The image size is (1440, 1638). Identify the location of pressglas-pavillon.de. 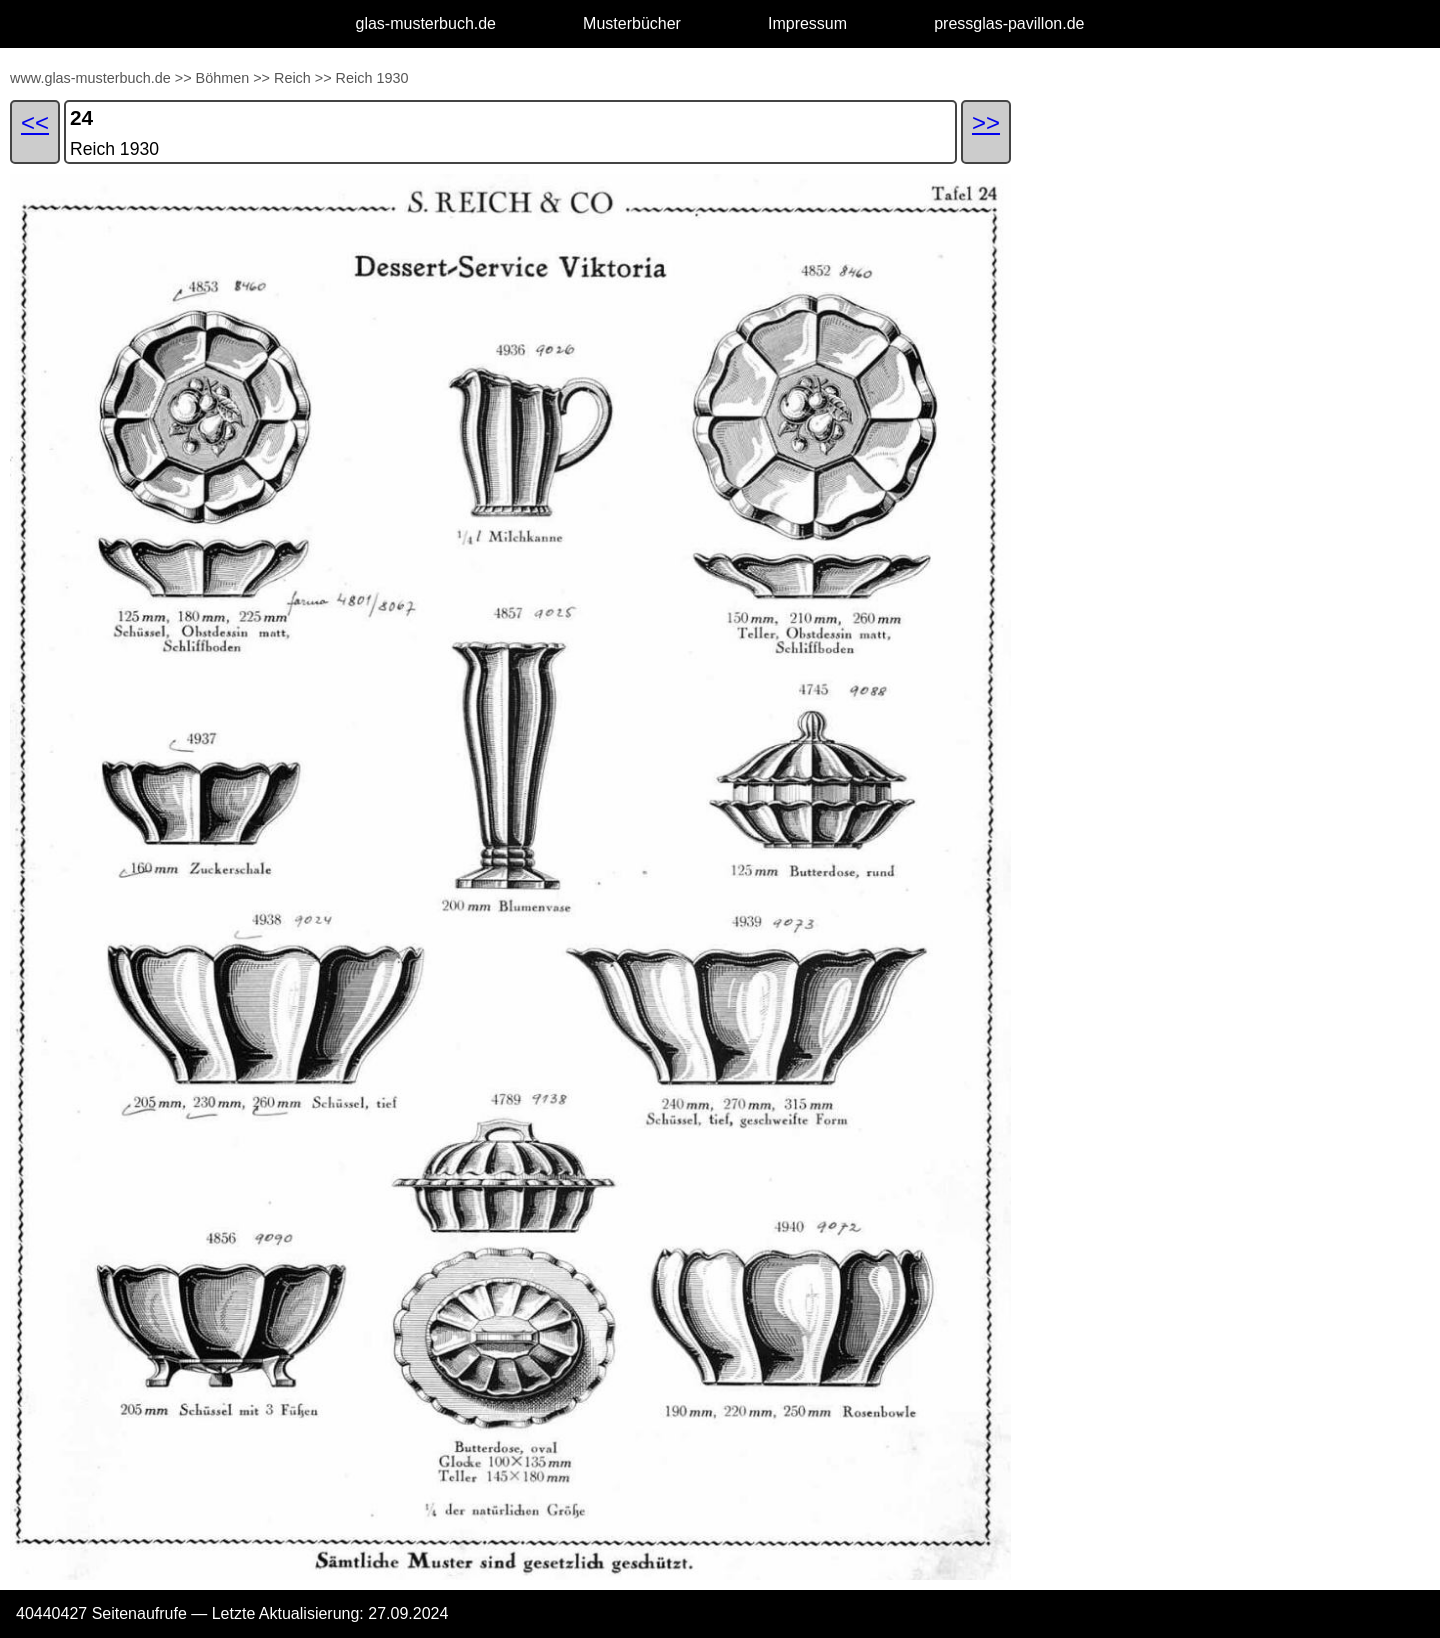
(1009, 23).